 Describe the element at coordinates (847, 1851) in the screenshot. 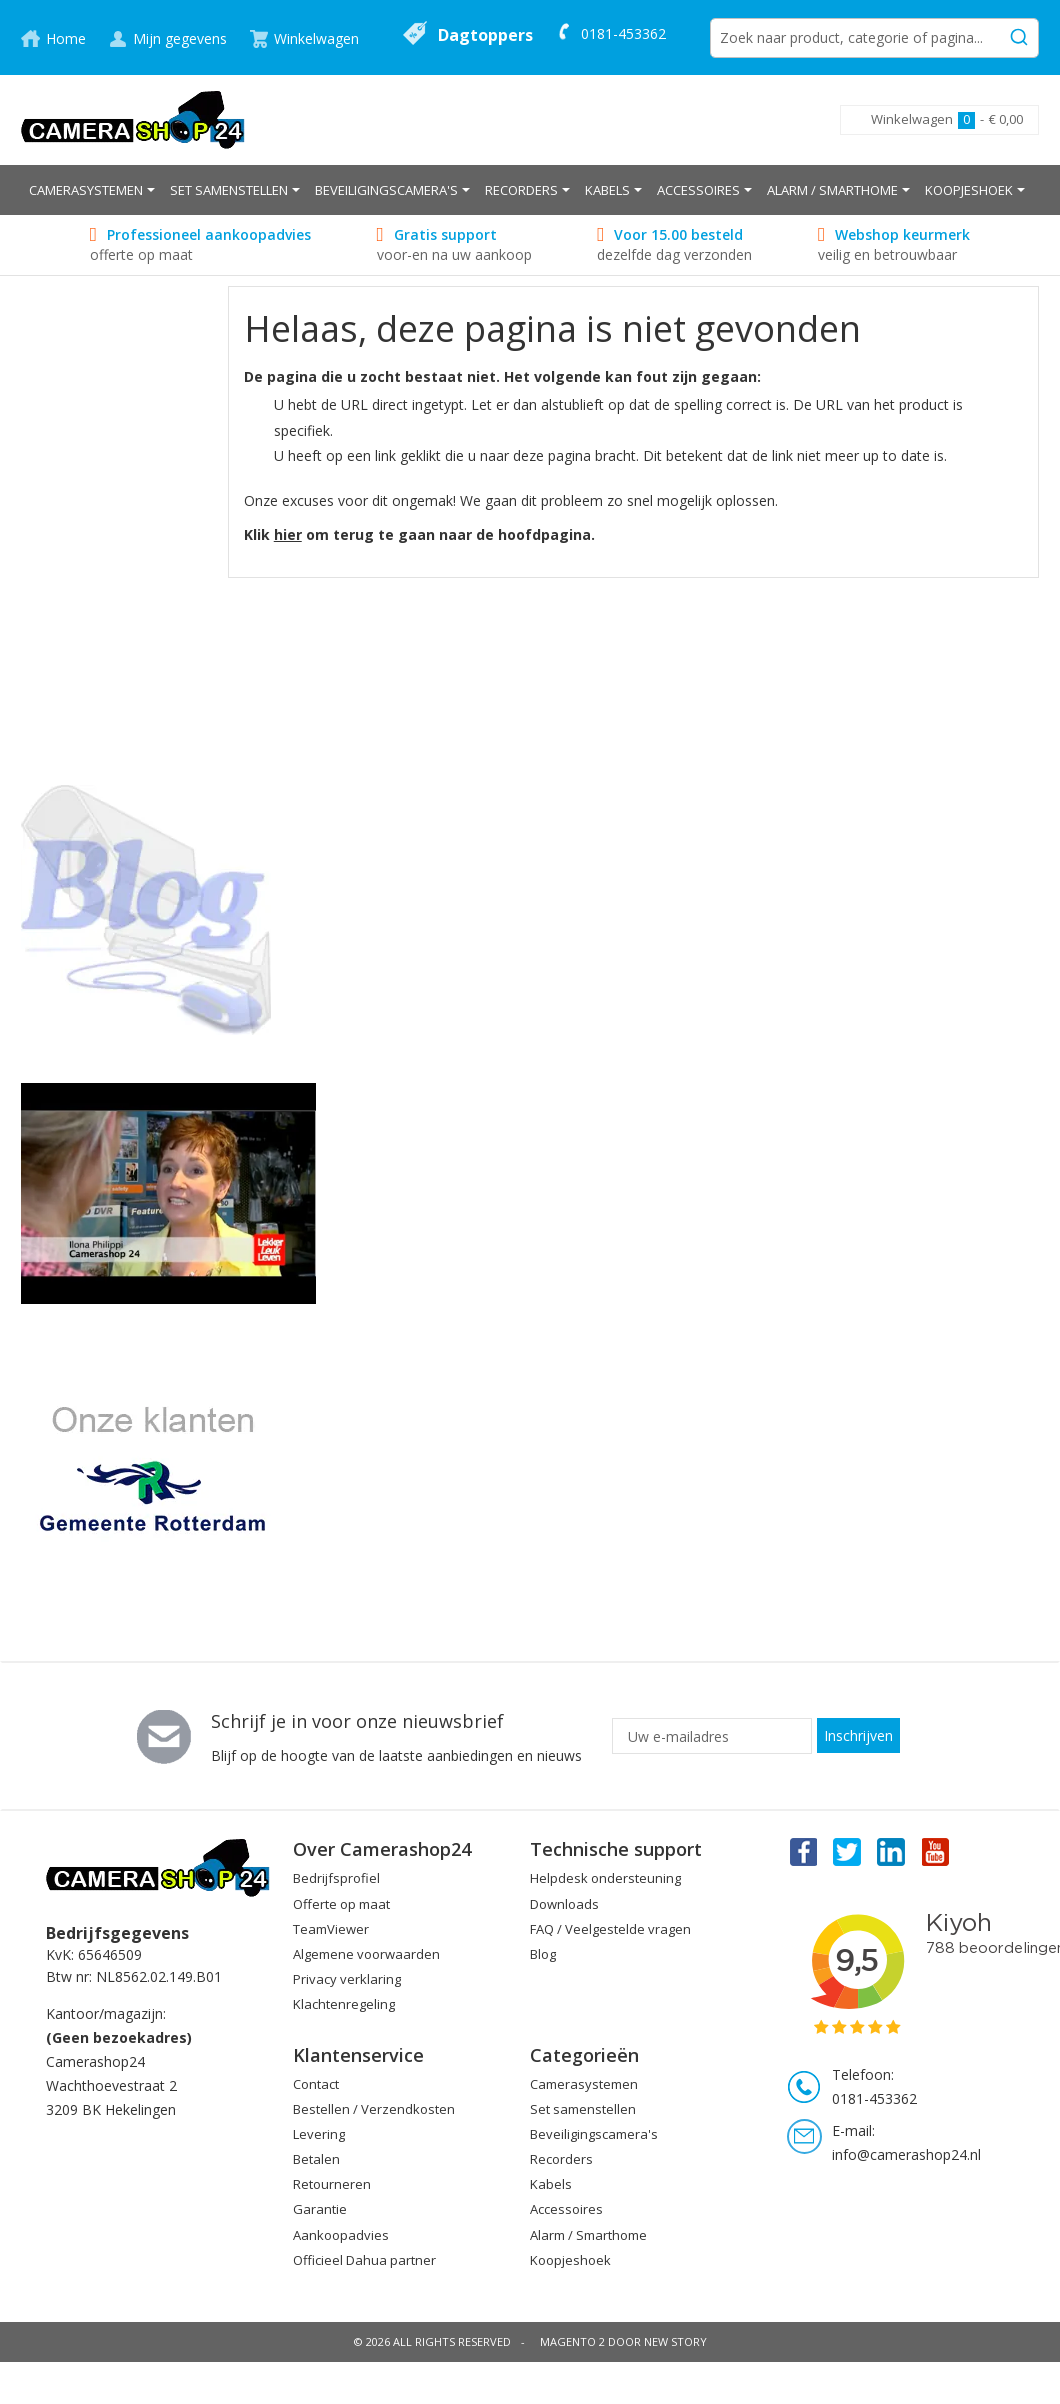

I see `Twitter` at that location.